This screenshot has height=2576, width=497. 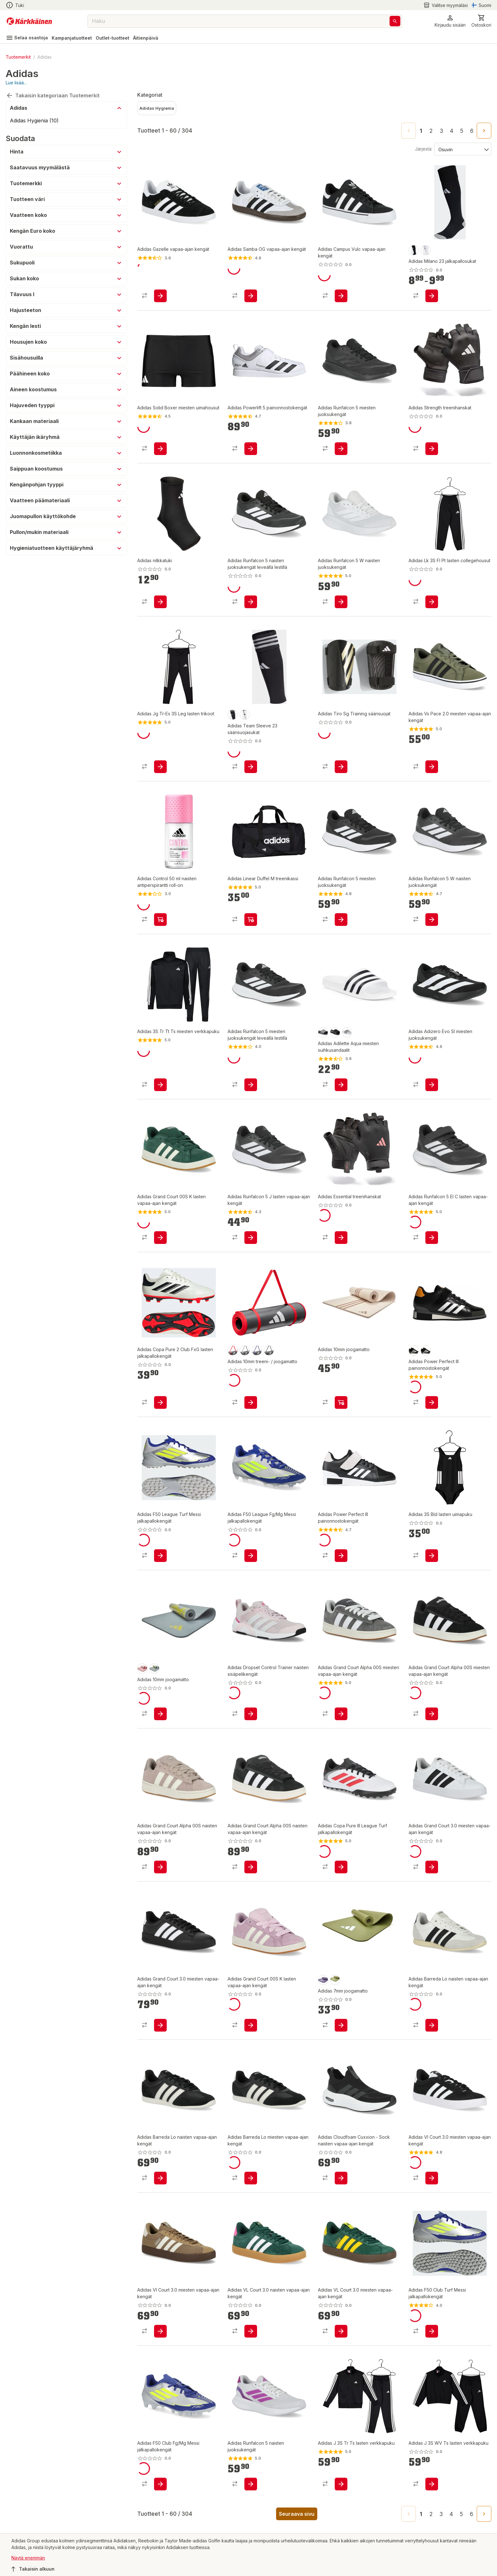 I want to click on [product-add-to-cart-p1694789350170560], so click(x=431, y=926).